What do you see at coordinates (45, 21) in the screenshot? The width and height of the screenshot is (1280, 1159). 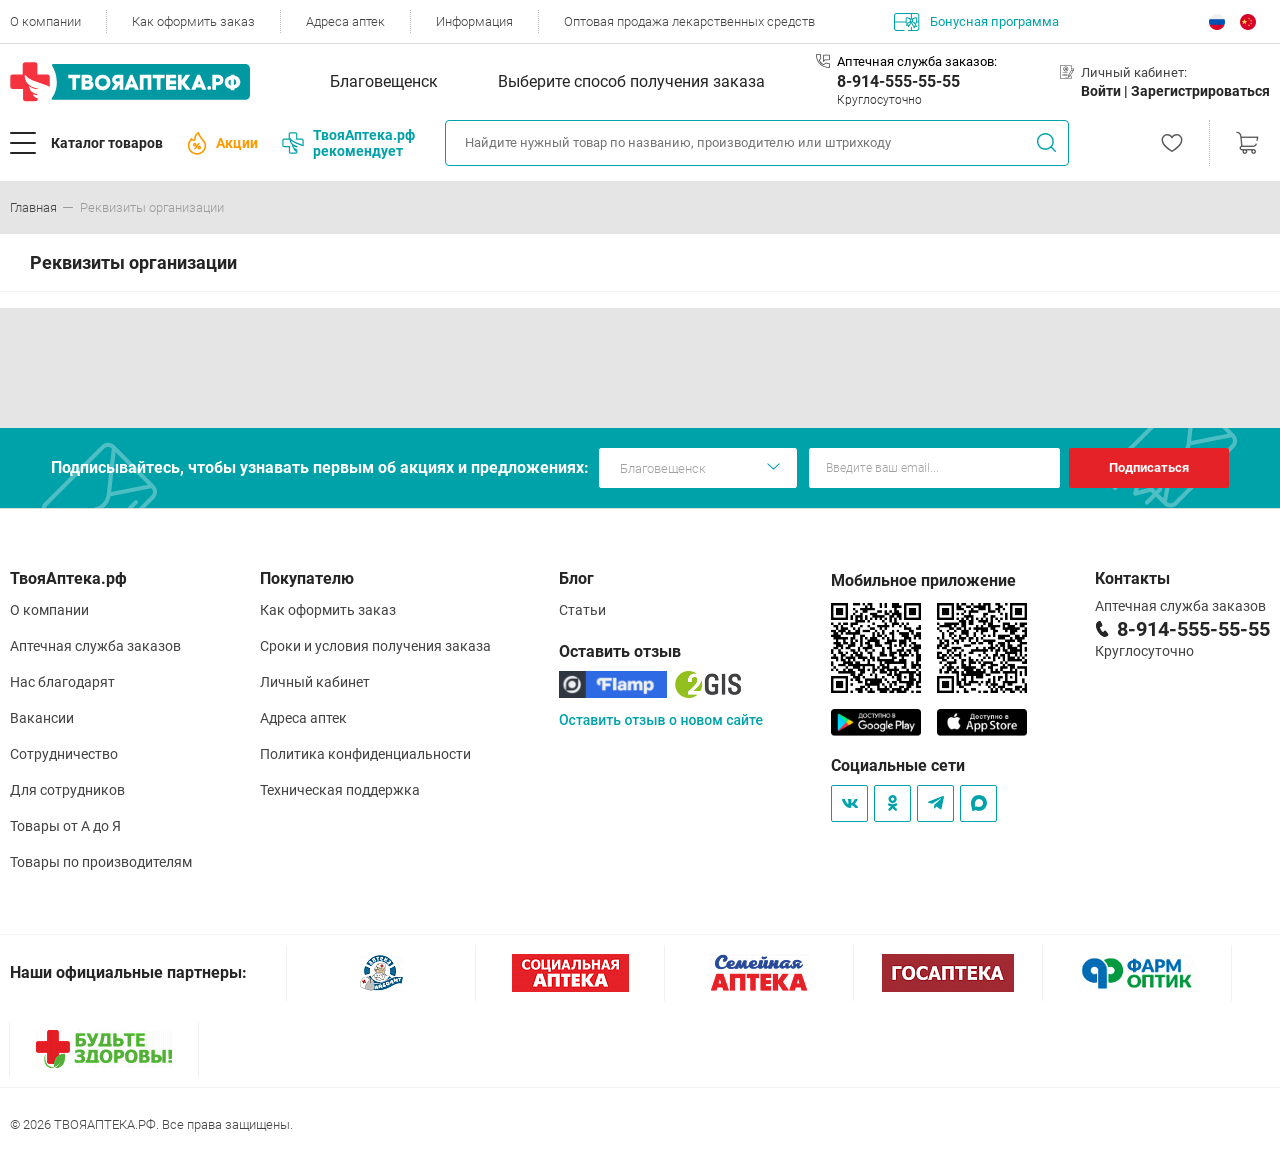 I see `О компании` at bounding box center [45, 21].